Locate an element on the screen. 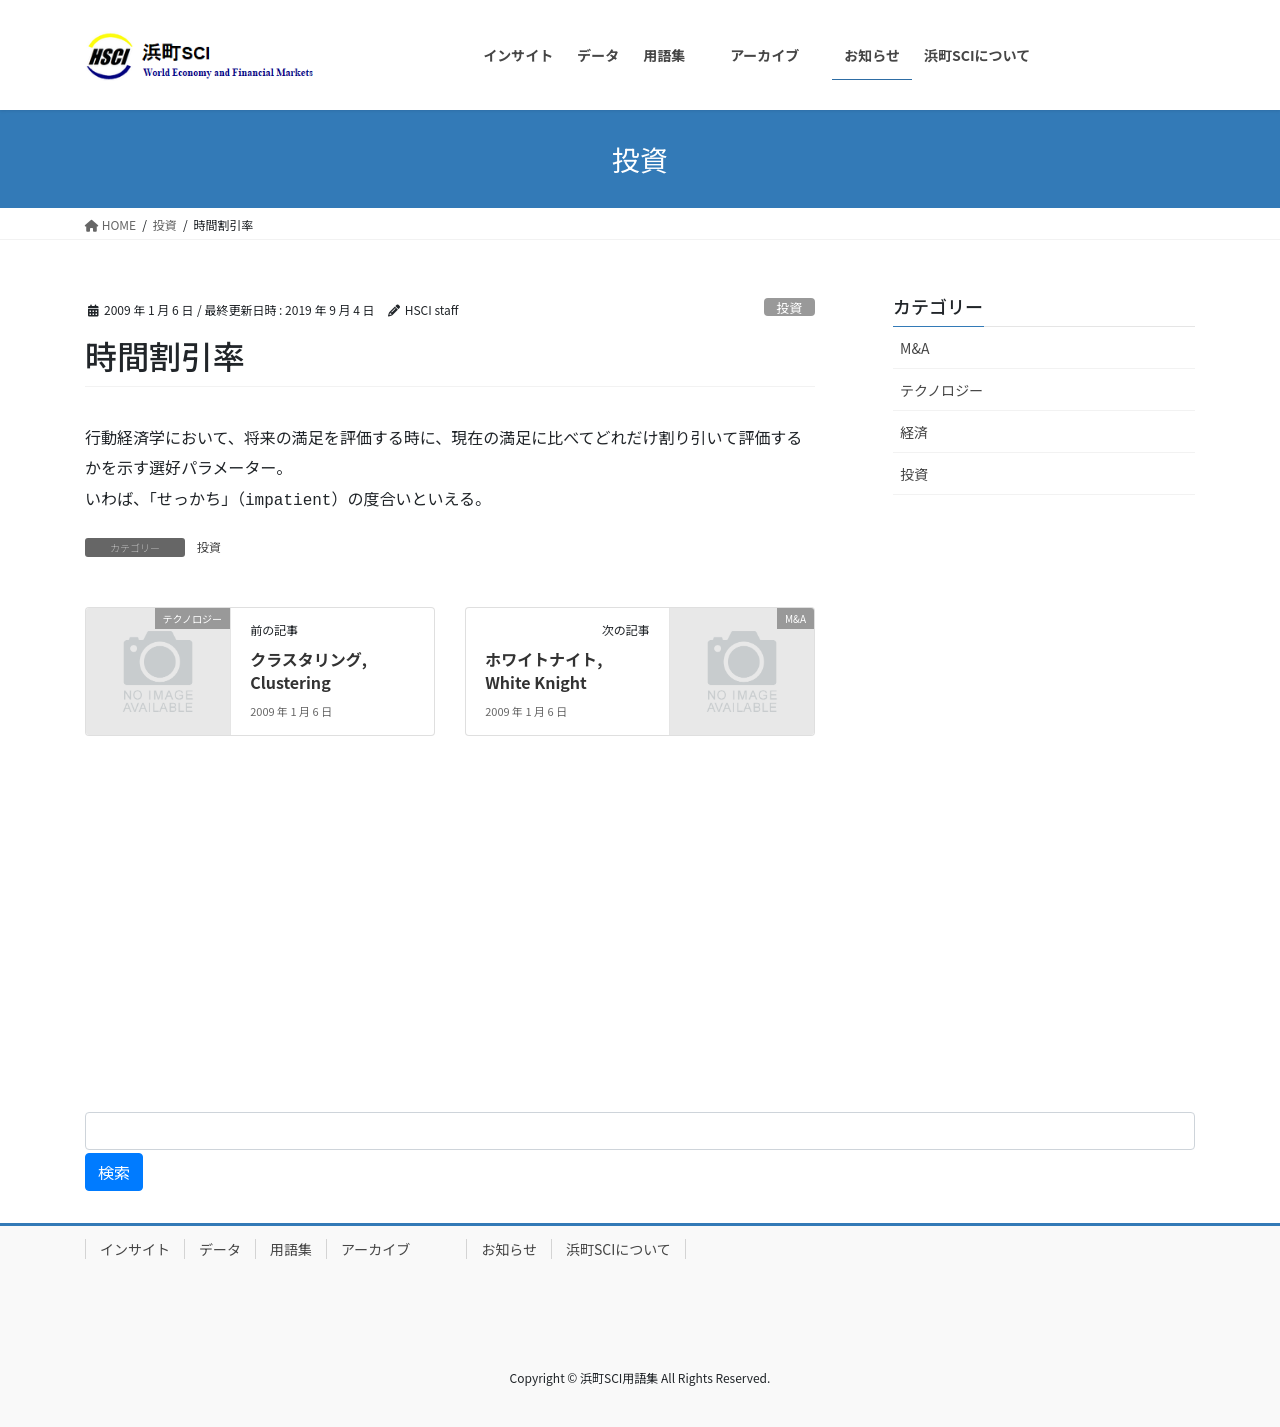  お知らせ is located at coordinates (509, 1249).